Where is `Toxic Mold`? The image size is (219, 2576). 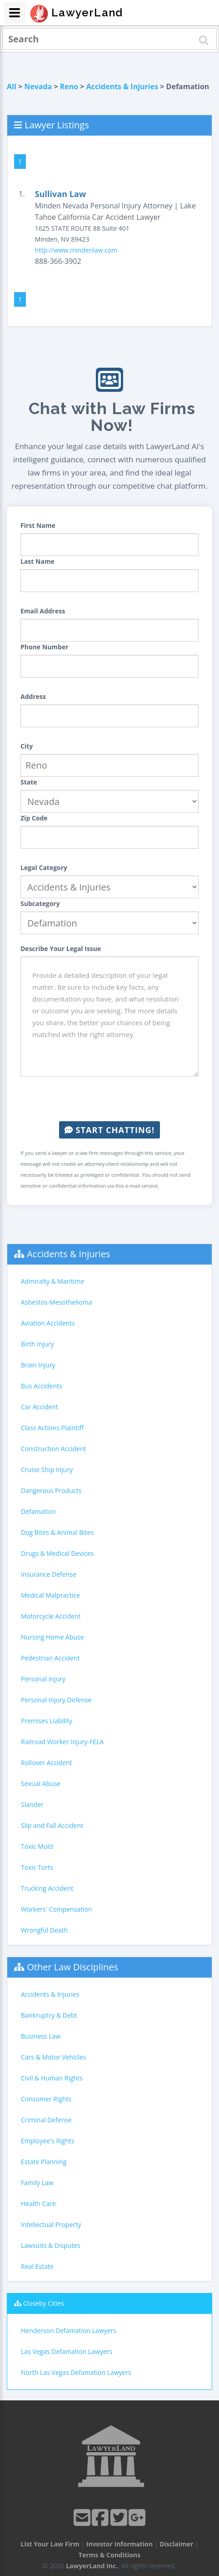
Toxic Mold is located at coordinates (37, 1846).